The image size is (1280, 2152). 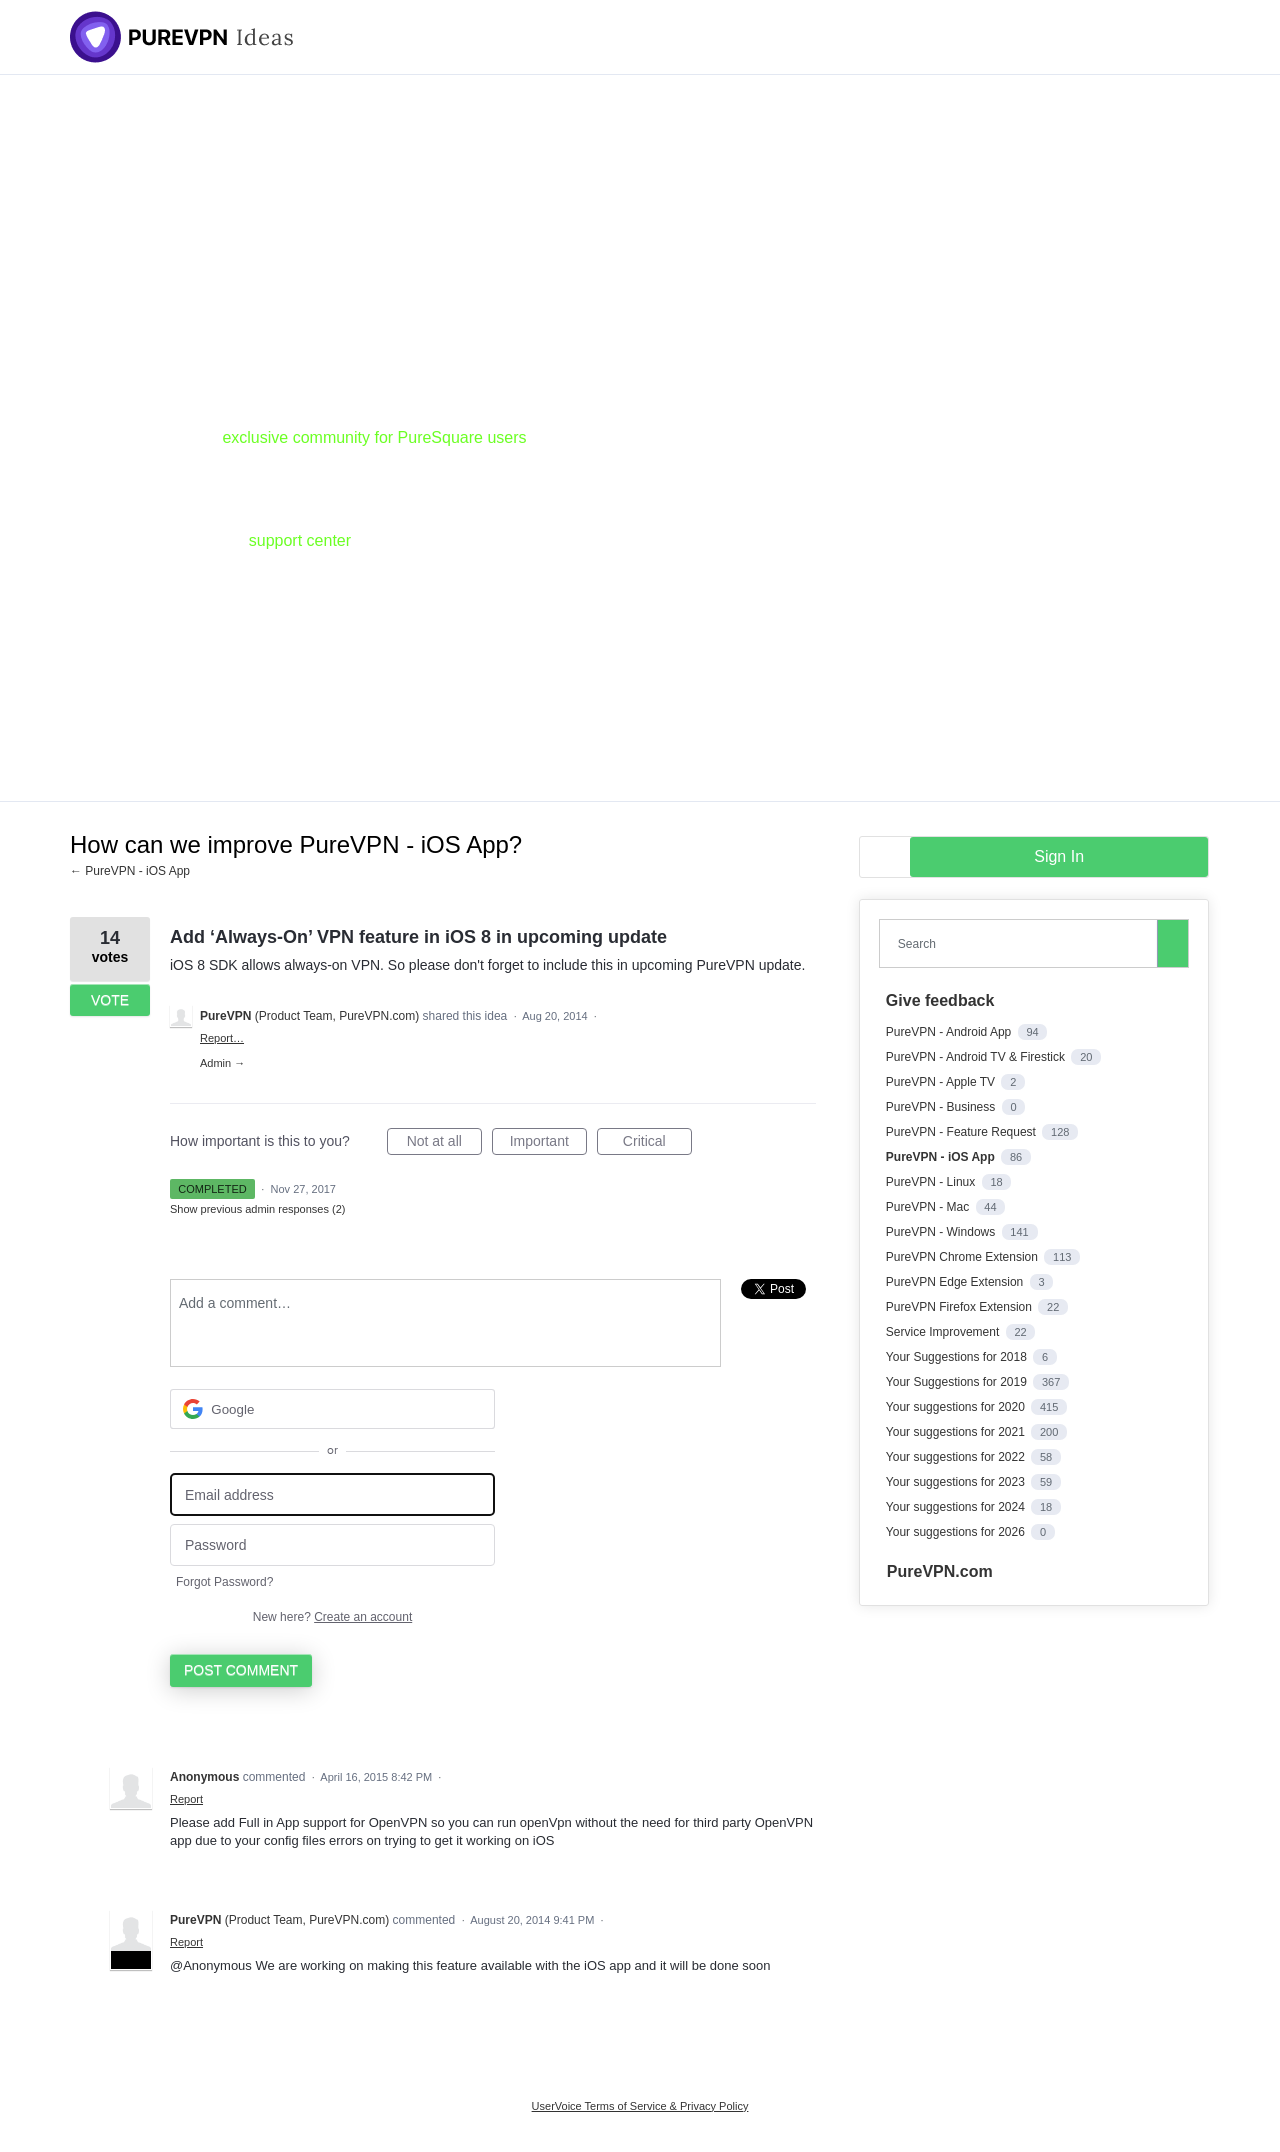 What do you see at coordinates (956, 1282) in the screenshot?
I see `PureVPN Edge Extension` at bounding box center [956, 1282].